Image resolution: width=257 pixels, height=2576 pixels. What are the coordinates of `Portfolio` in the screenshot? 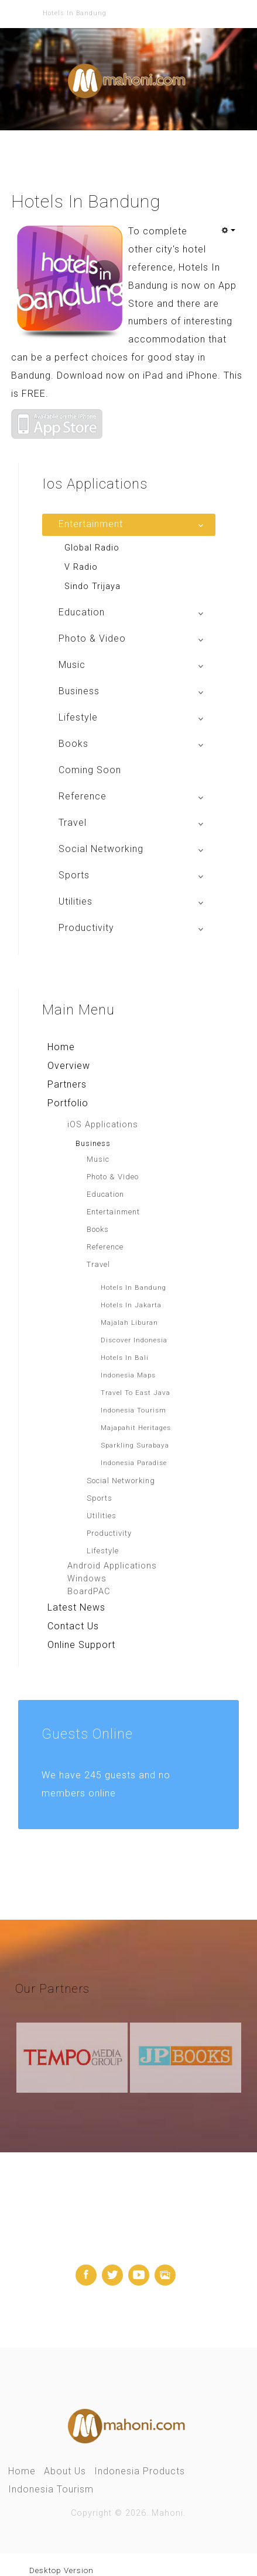 It's located at (67, 1102).